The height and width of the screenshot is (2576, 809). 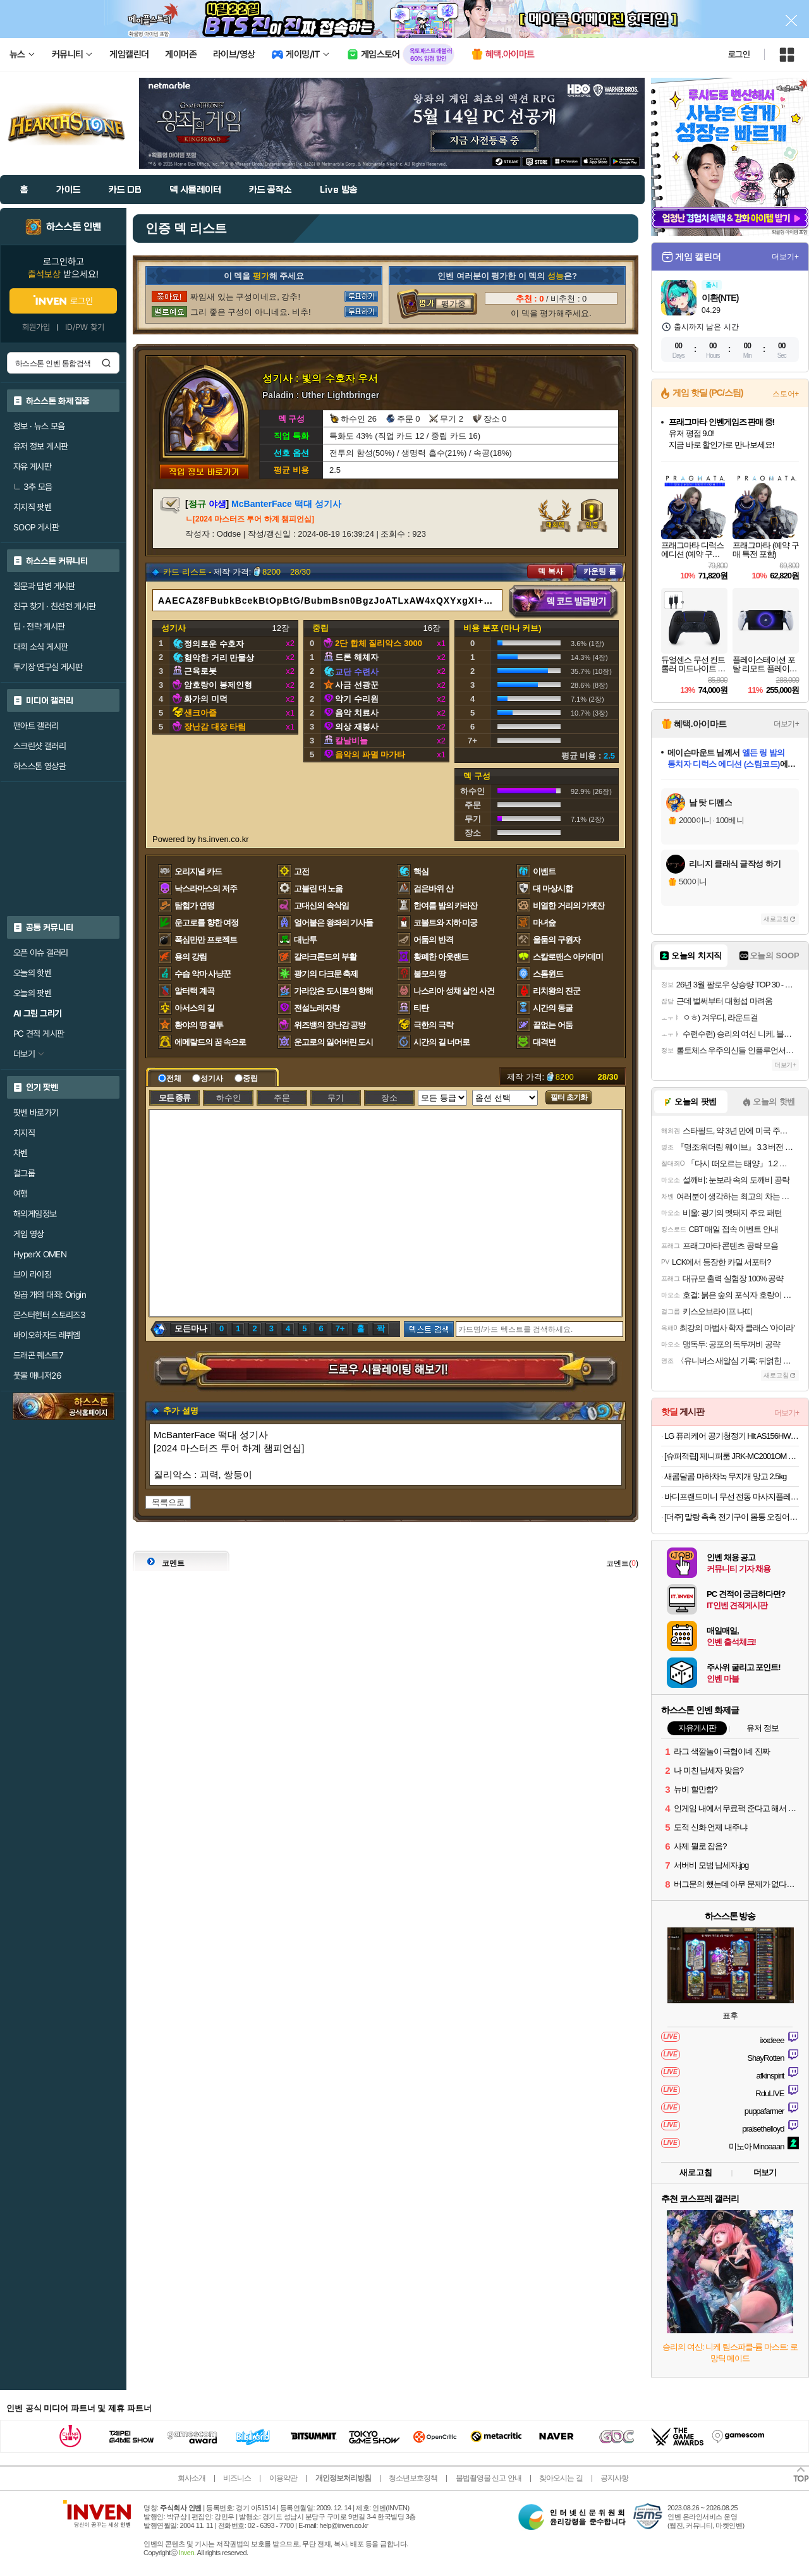 I want to click on LG 퓨리케어 공기청정기 Hit AS156HWWC, so click(x=731, y=1436).